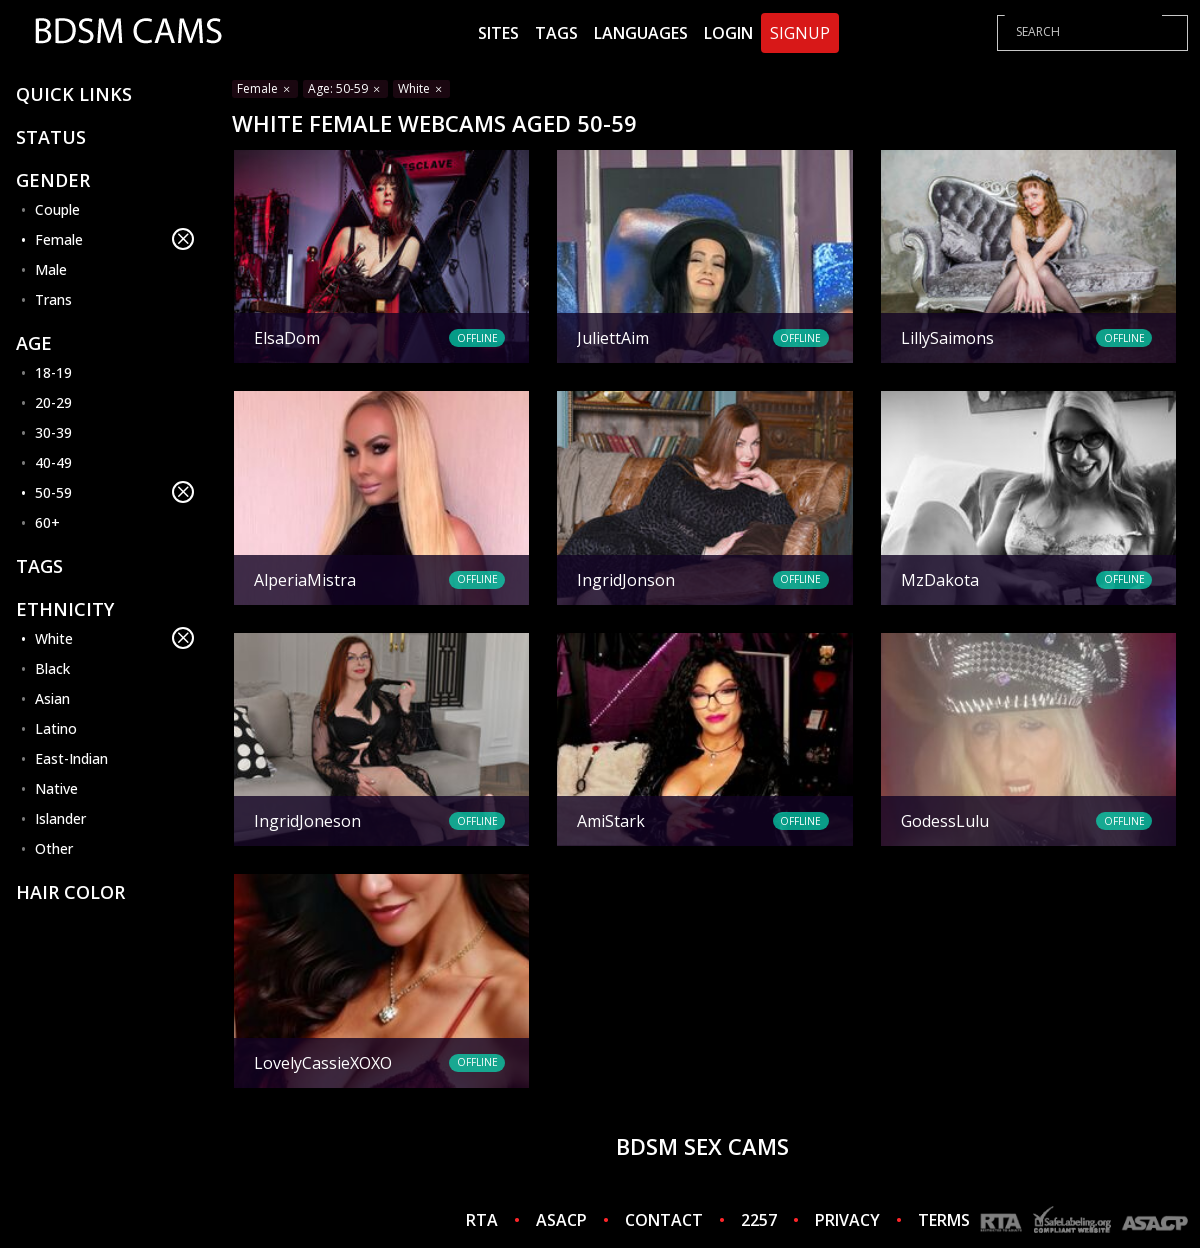 The image size is (1200, 1248). Describe the element at coordinates (56, 788) in the screenshot. I see `Native` at that location.